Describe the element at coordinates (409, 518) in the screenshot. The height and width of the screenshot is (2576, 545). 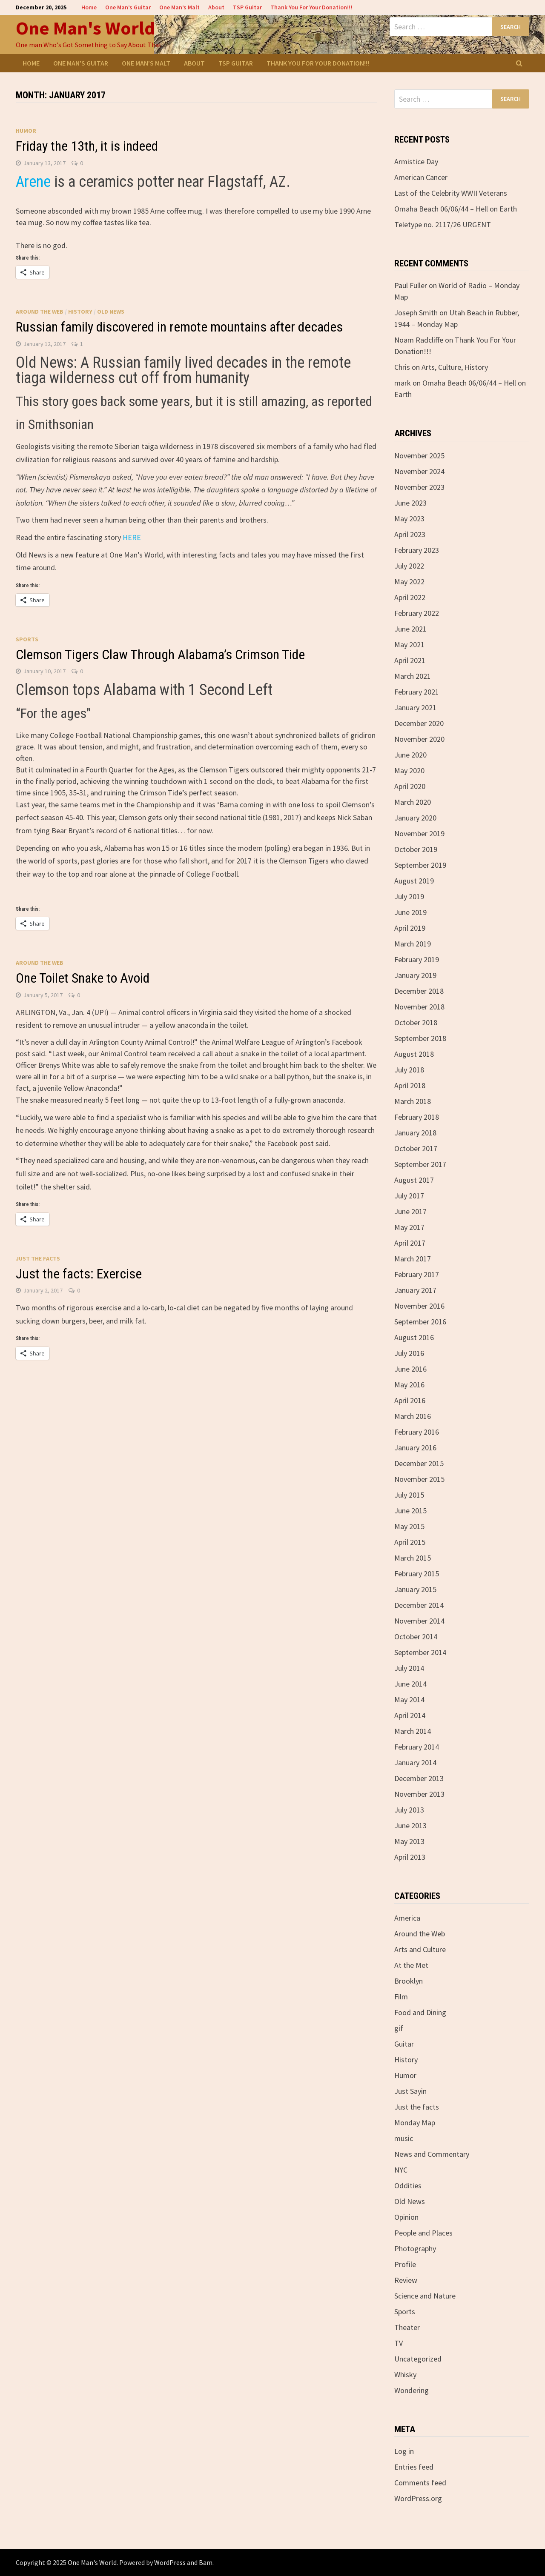
I see `May 2023` at that location.